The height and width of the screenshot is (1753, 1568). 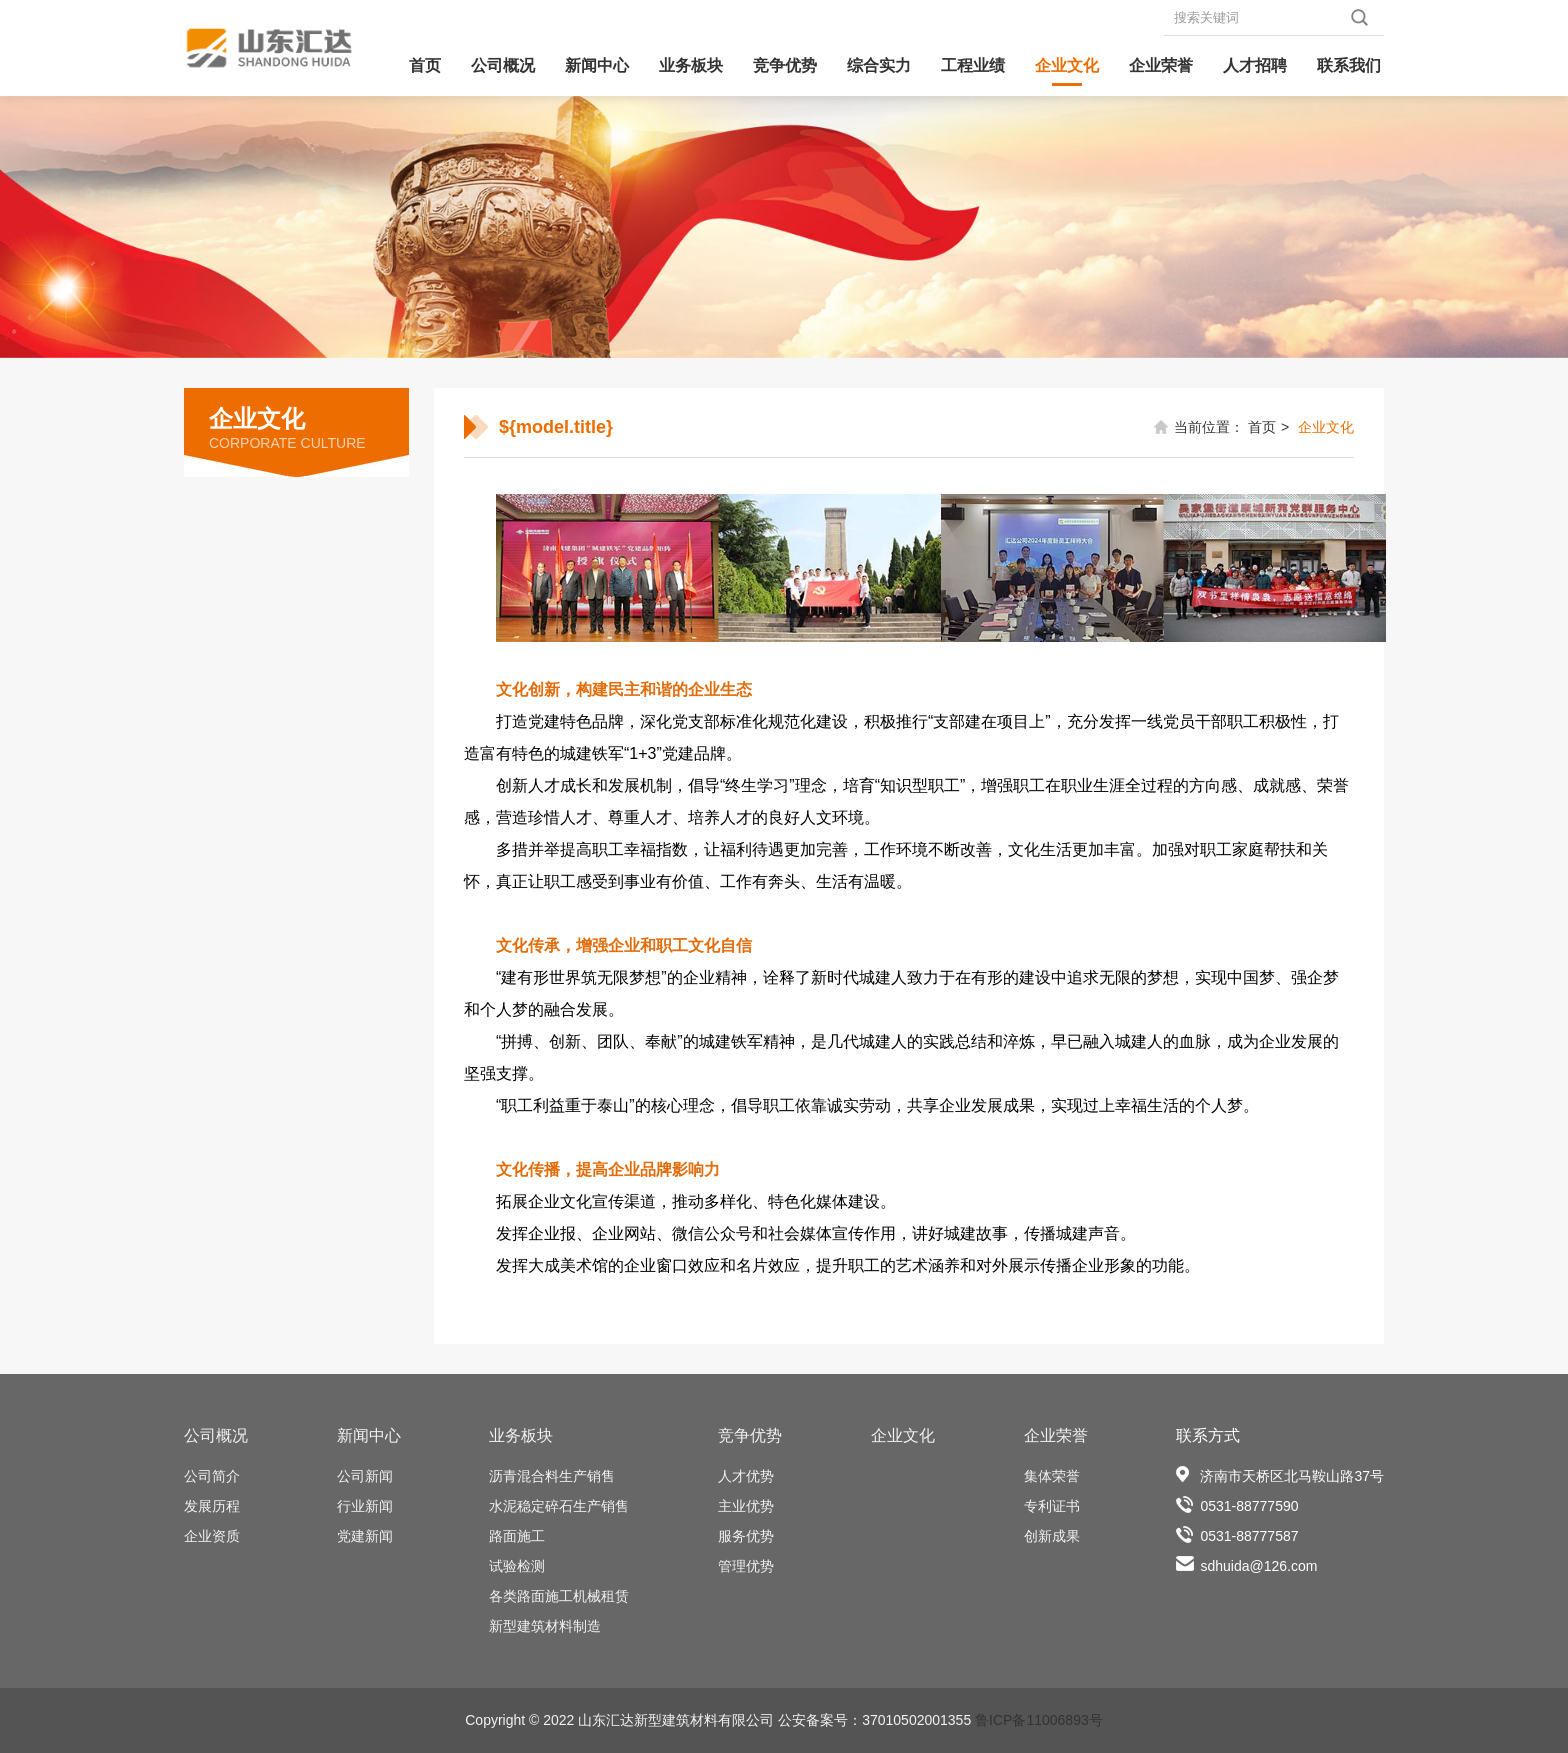 What do you see at coordinates (365, 1476) in the screenshot?
I see `公司新闻` at bounding box center [365, 1476].